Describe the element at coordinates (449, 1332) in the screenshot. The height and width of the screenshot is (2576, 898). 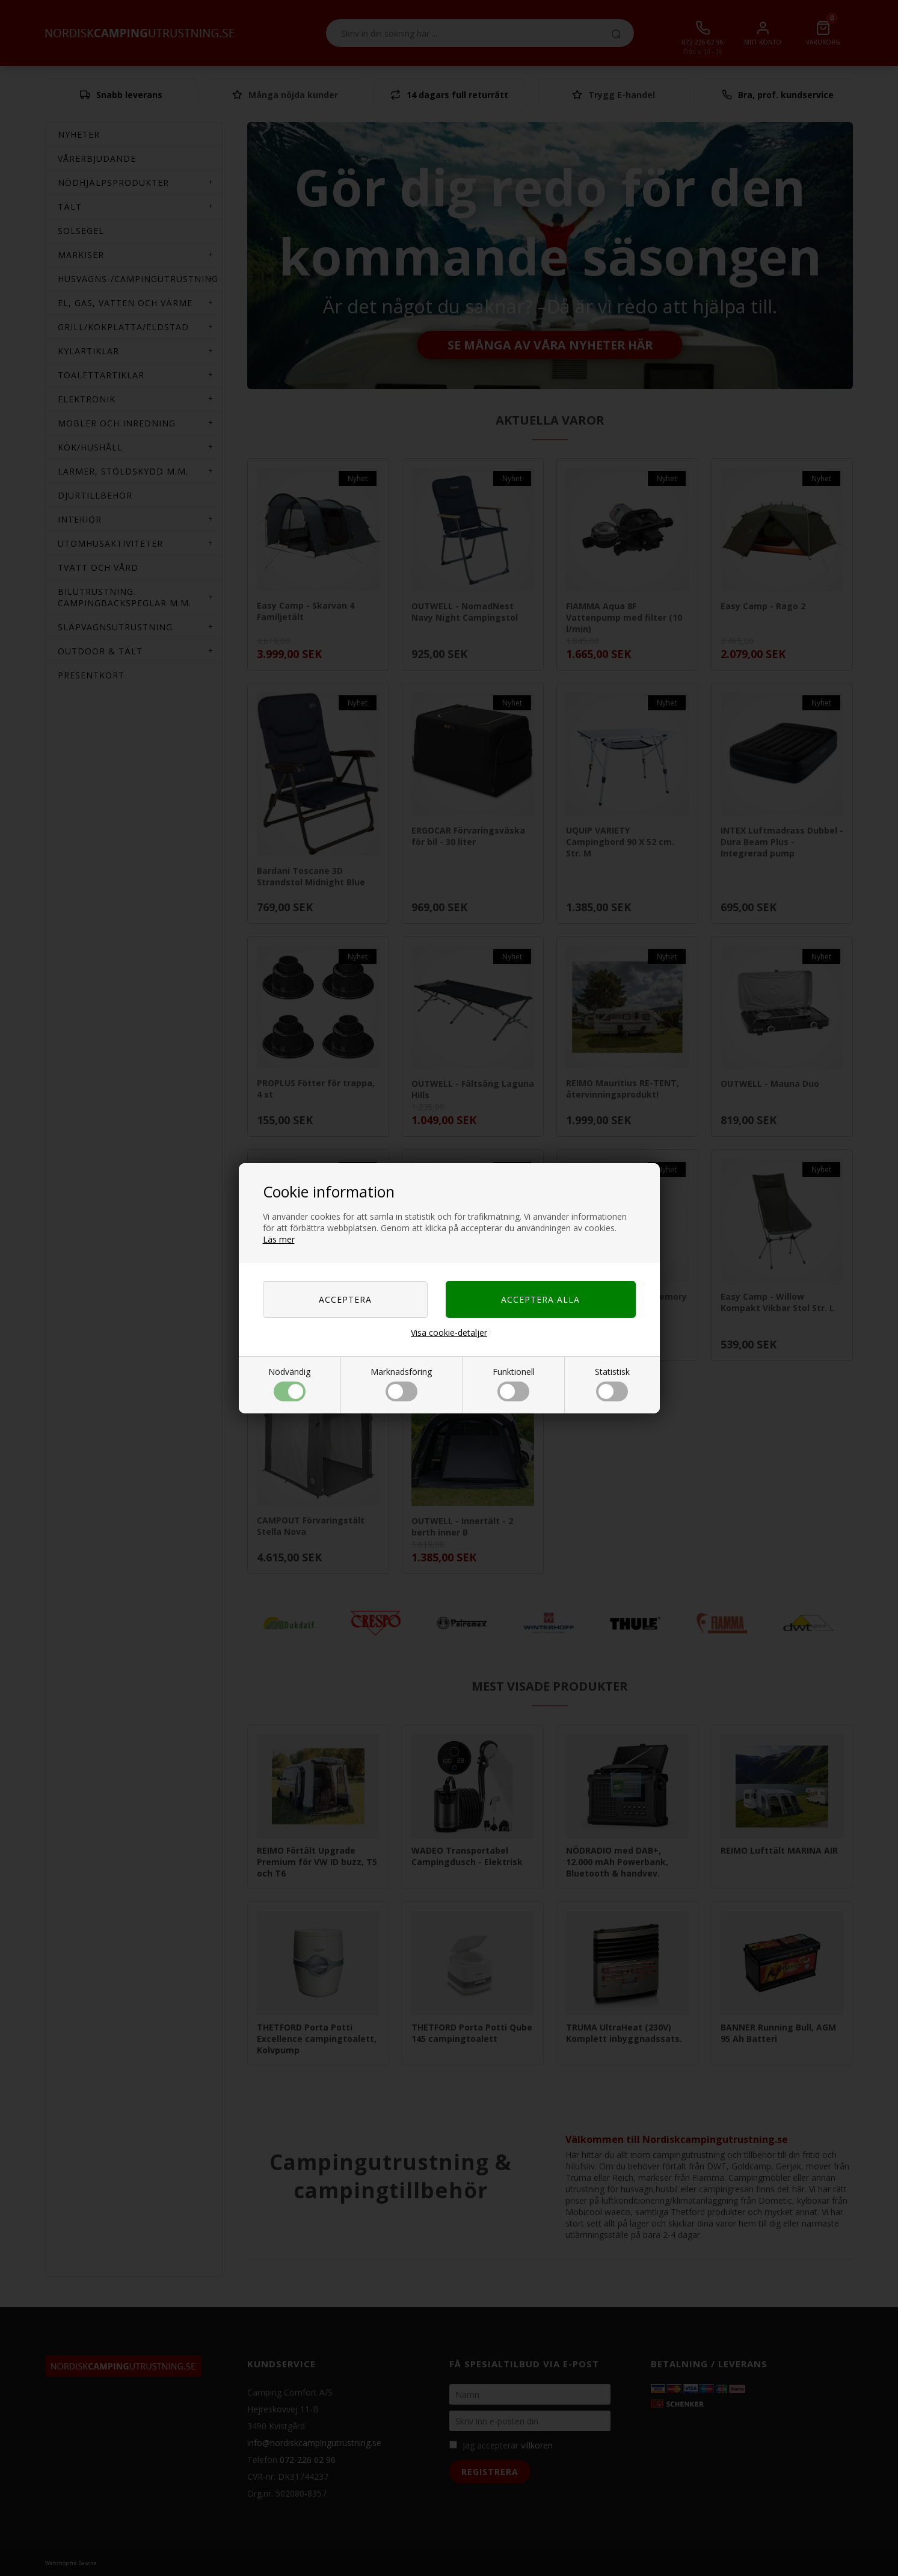
I see `Visa cookie-detaljer` at that location.